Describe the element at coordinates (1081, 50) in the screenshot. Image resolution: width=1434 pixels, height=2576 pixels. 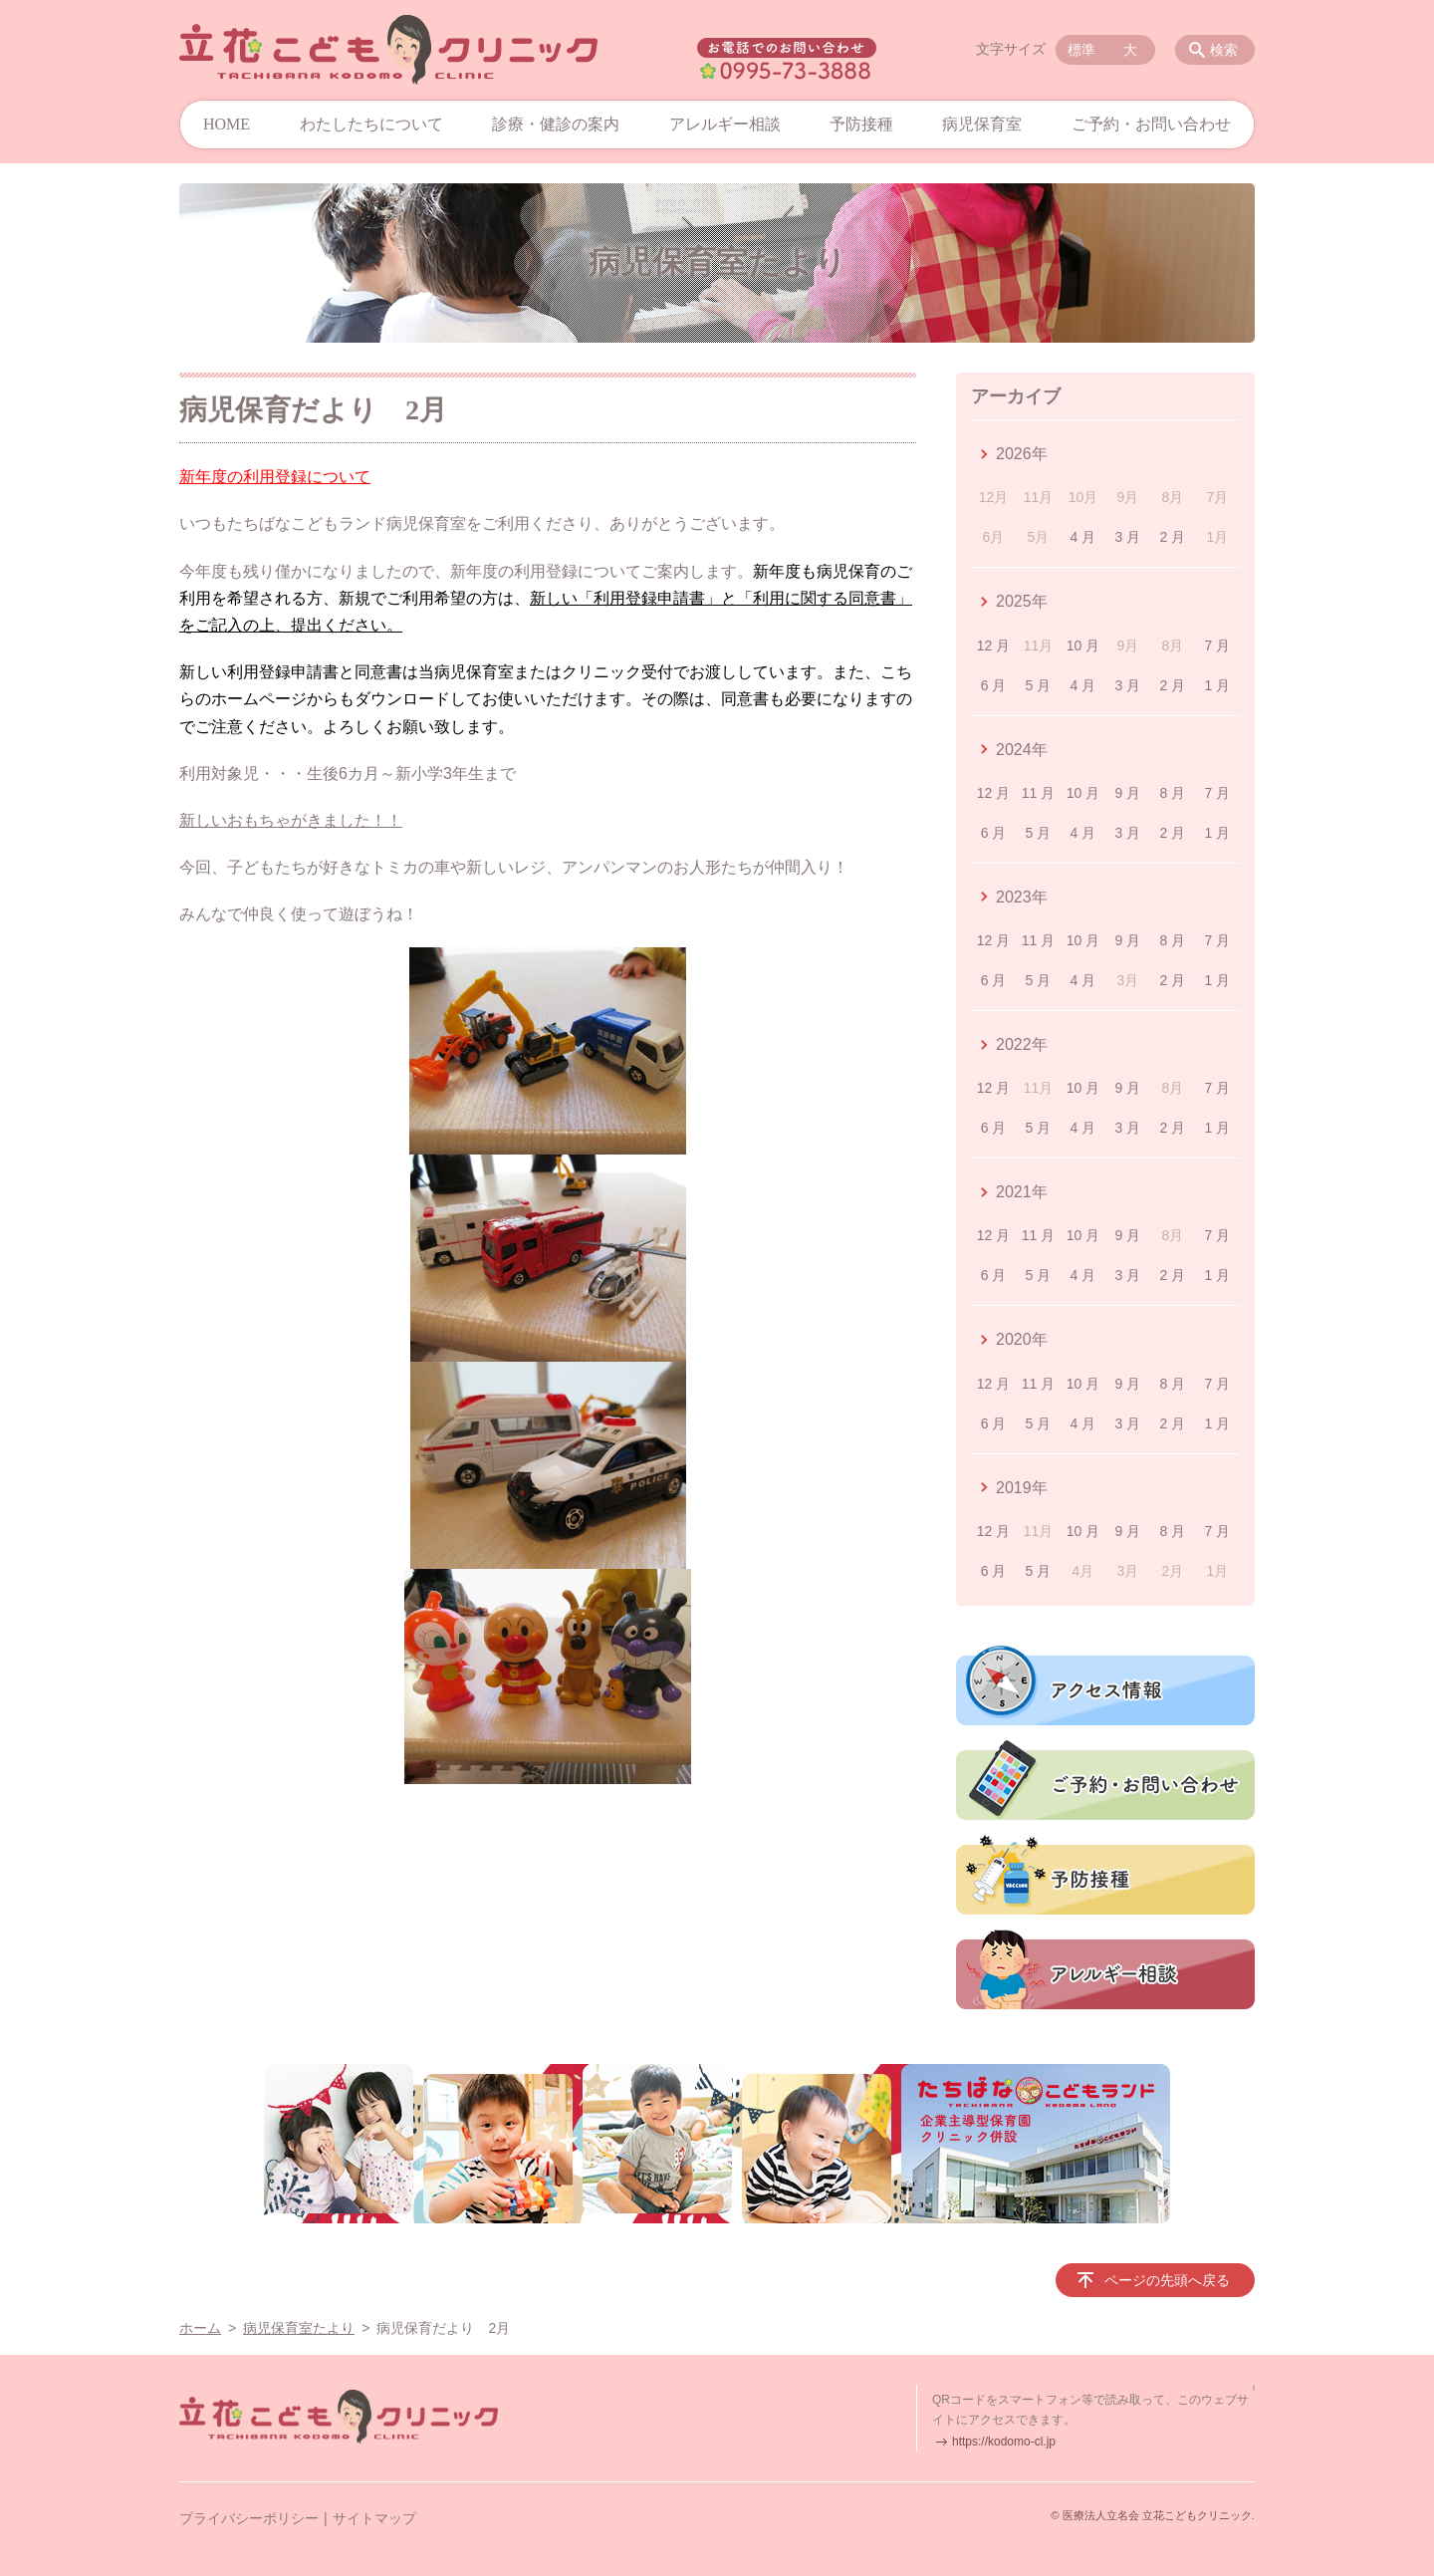
I see `標準` at that location.